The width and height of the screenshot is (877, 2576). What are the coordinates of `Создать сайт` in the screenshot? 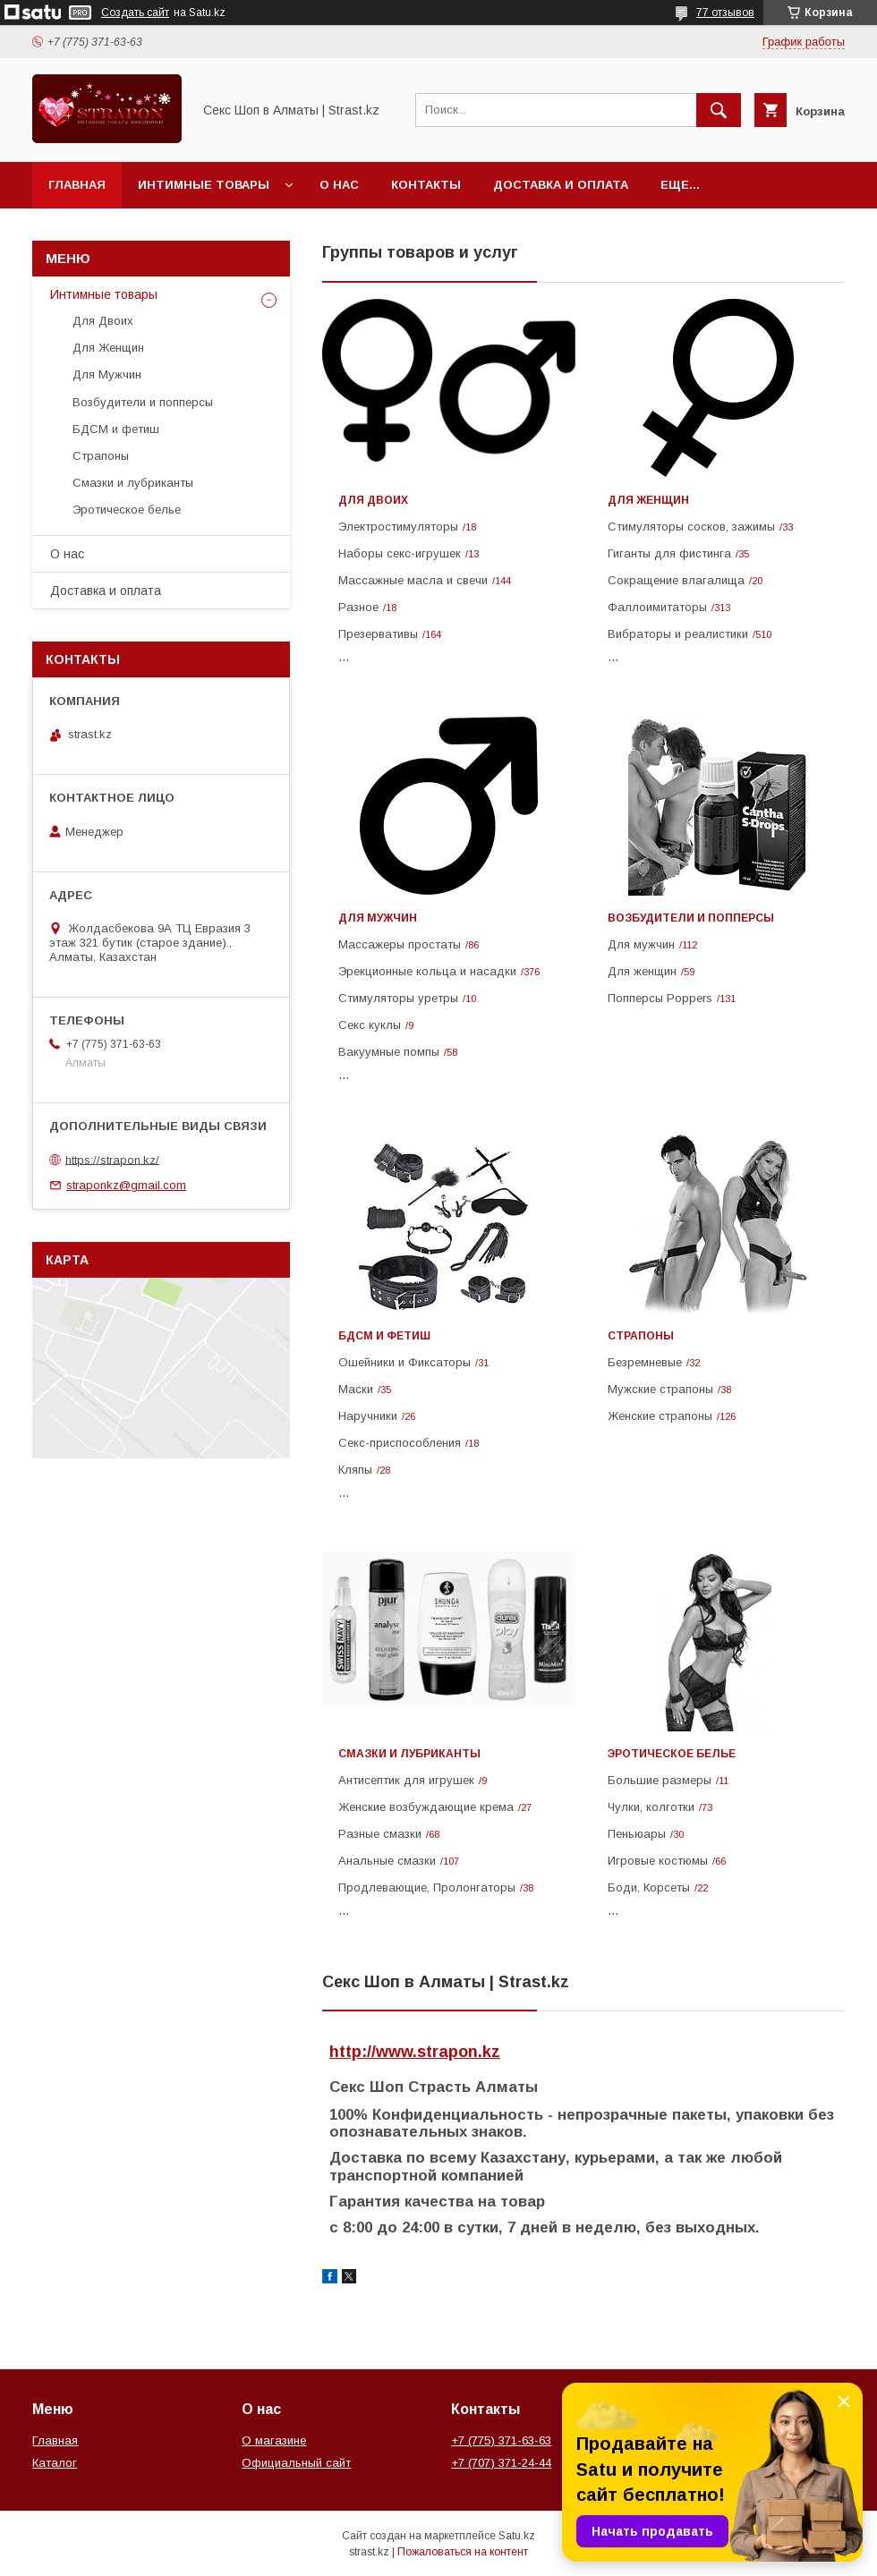 It's located at (135, 12).